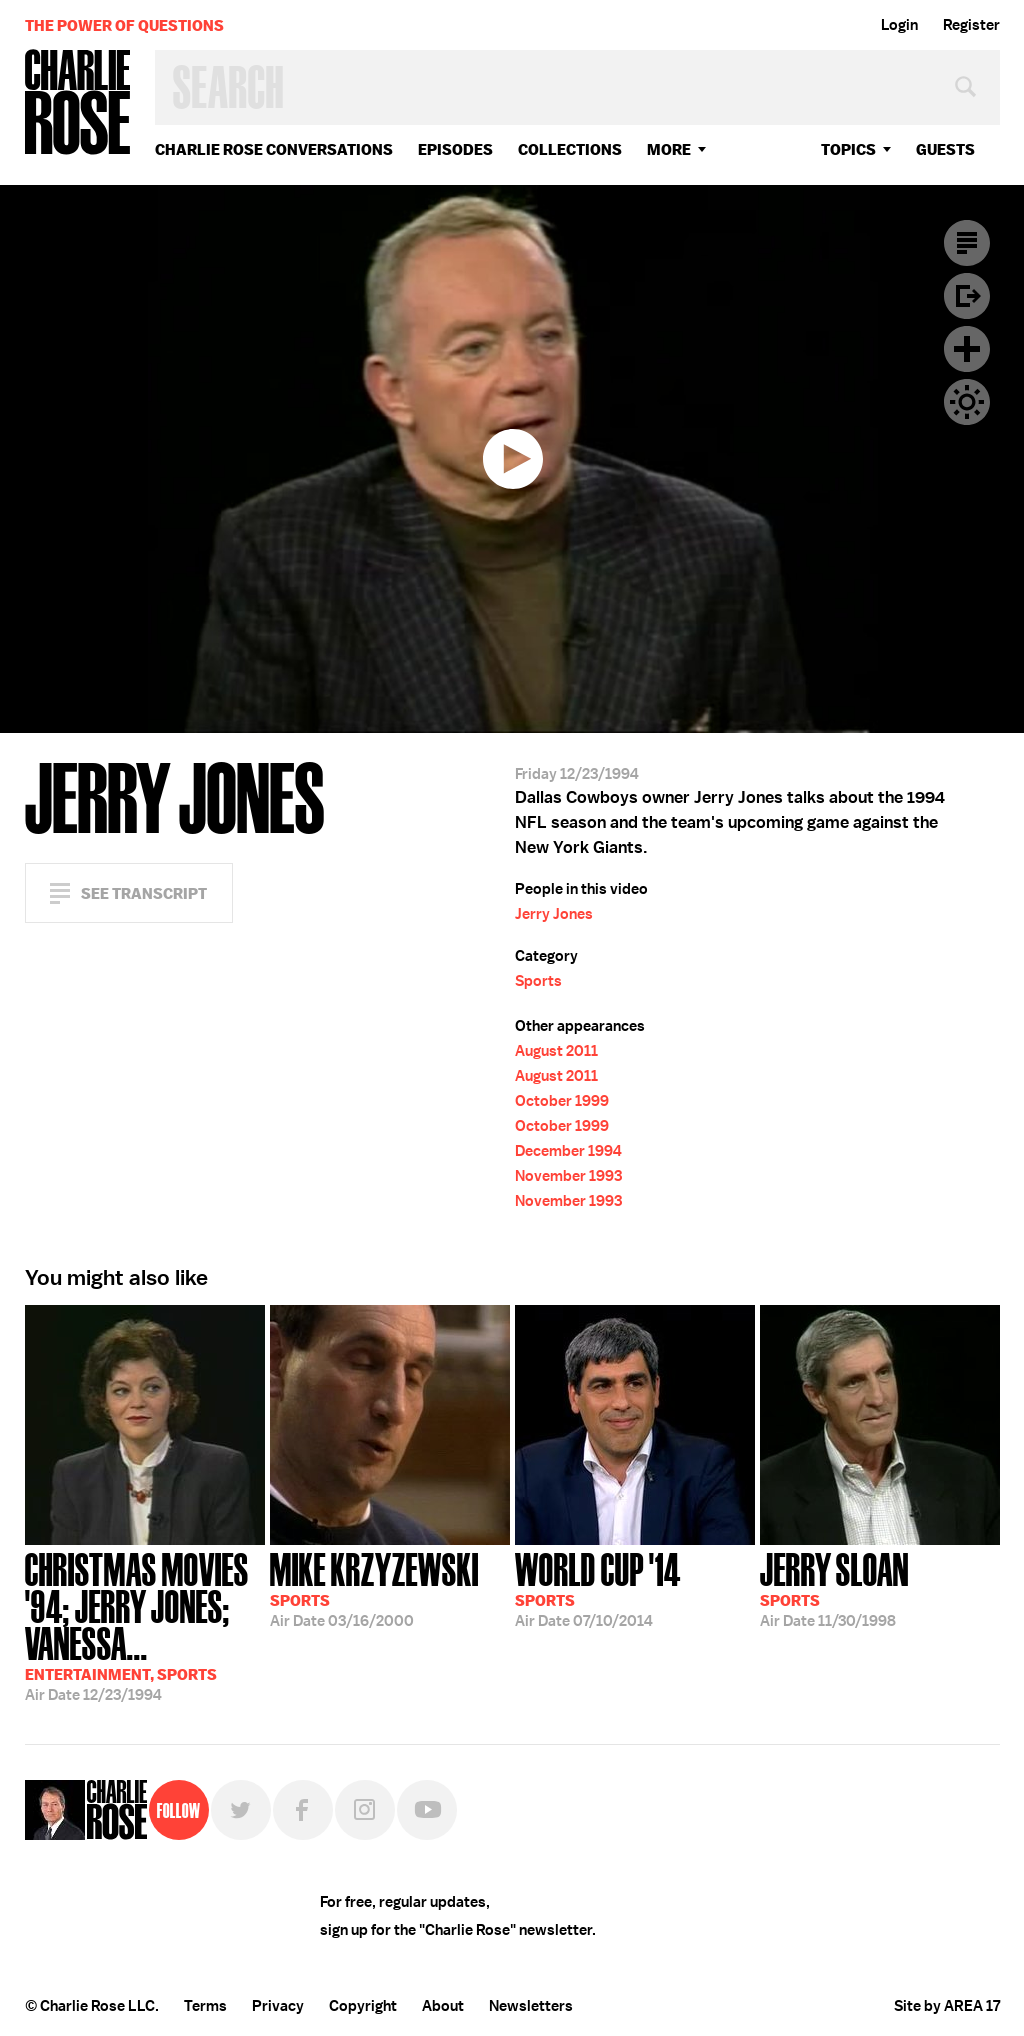 This screenshot has width=1024, height=2036. Describe the element at coordinates (568, 1176) in the screenshot. I see `November 1993` at that location.